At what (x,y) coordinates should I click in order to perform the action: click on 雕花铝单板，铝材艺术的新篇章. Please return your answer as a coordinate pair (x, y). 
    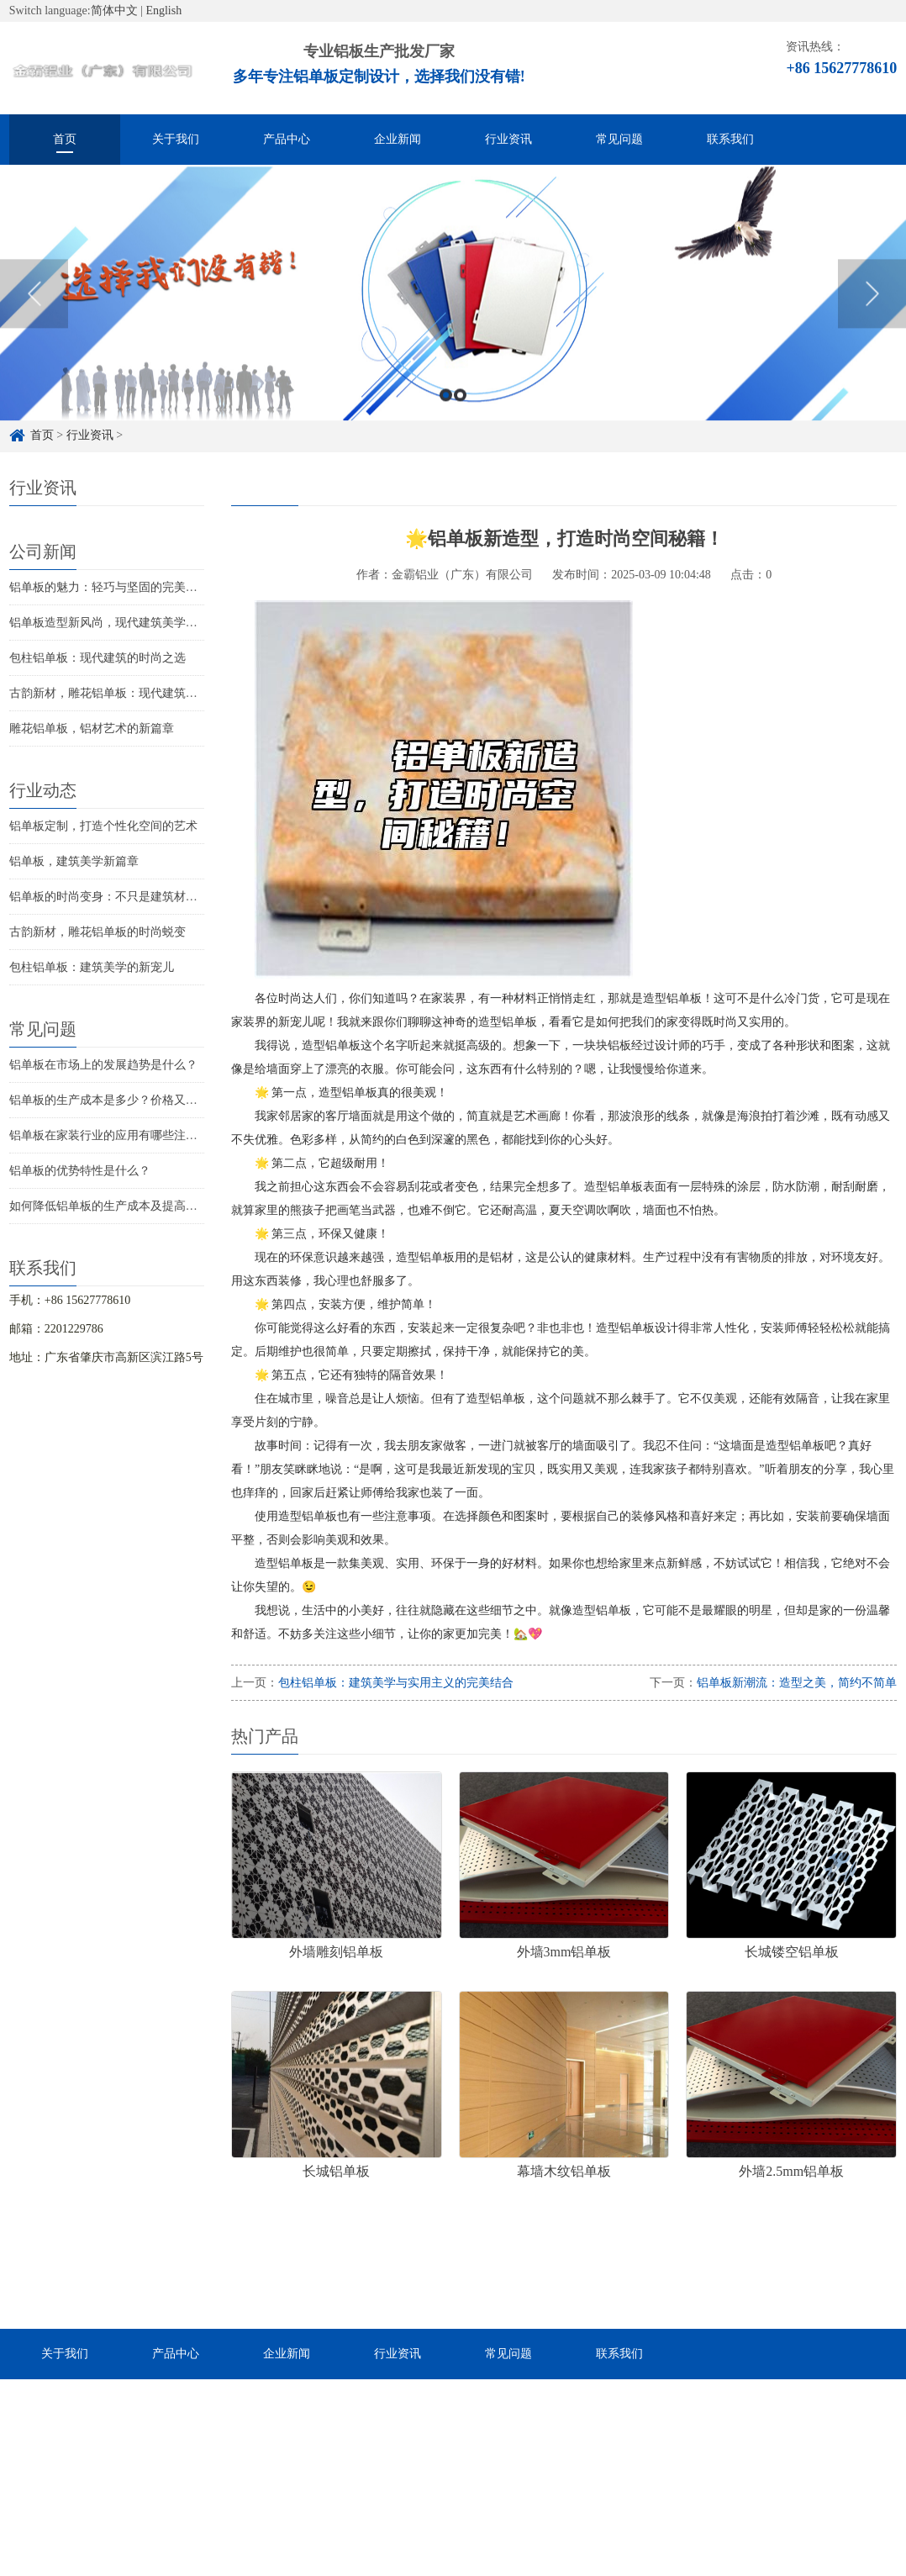
    Looking at the image, I should click on (91, 728).